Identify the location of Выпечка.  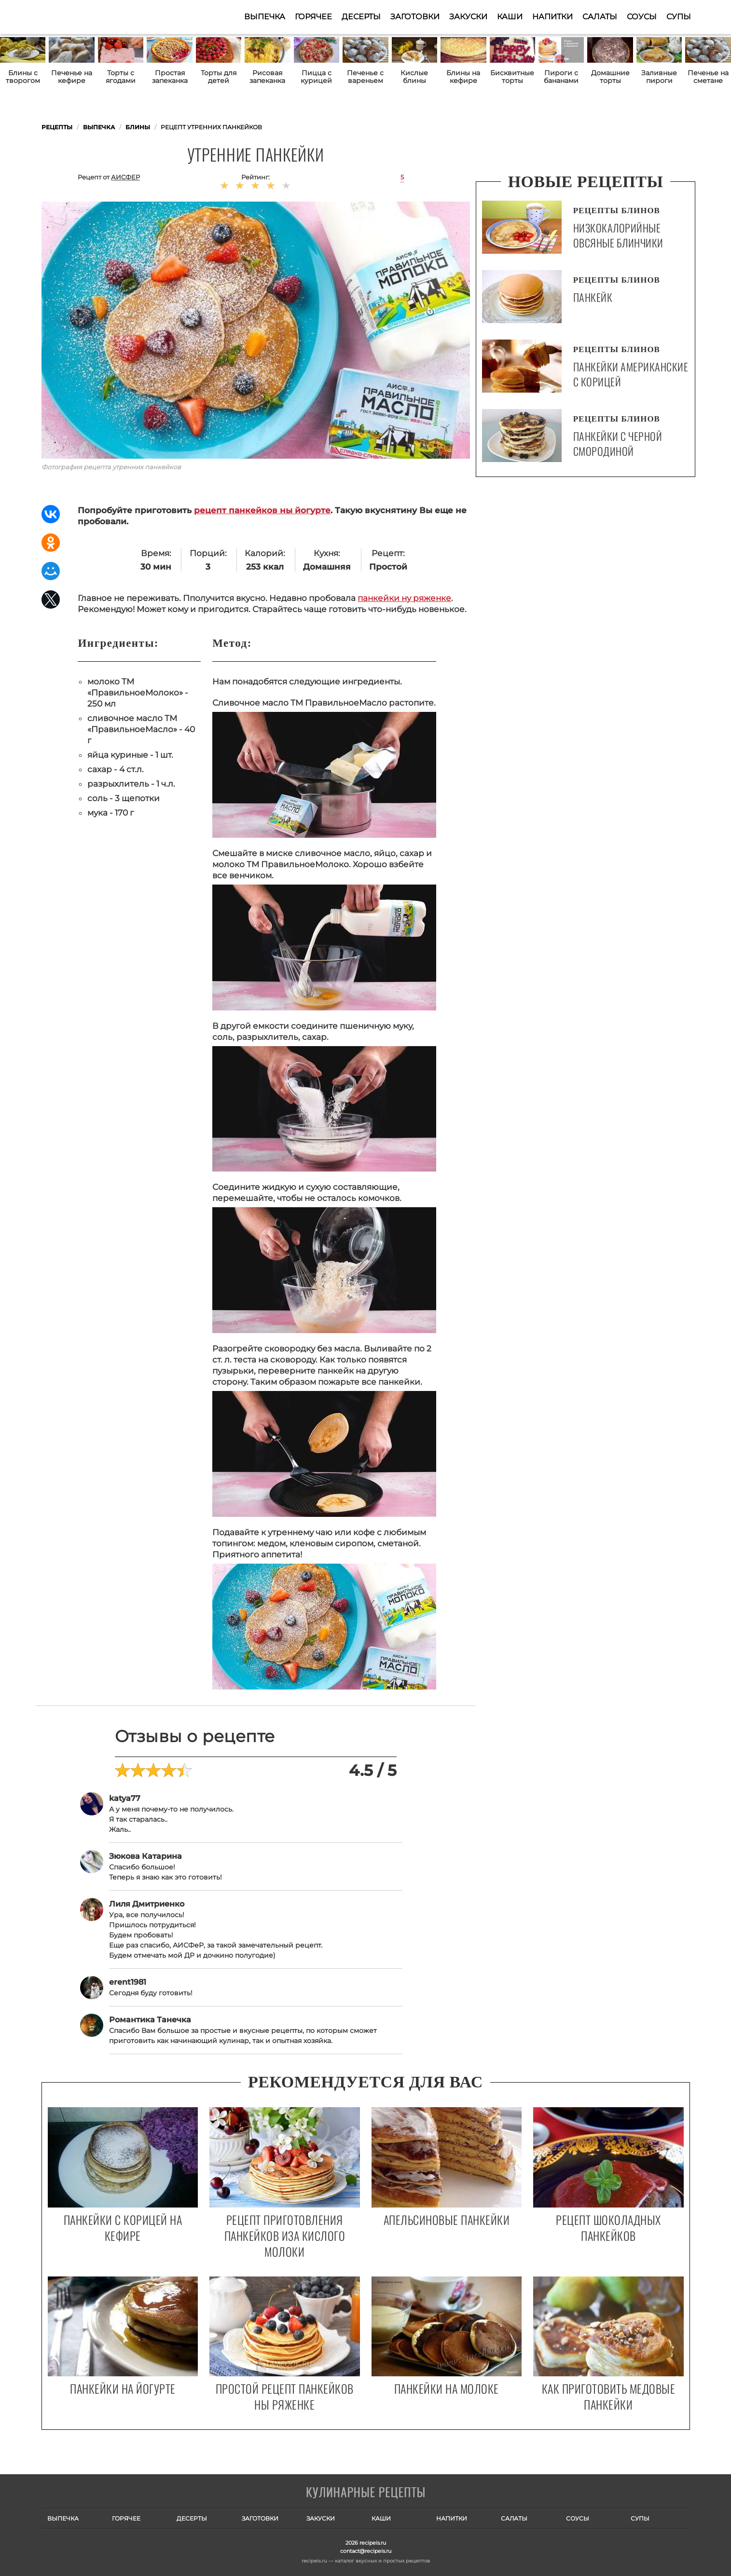
(264, 16).